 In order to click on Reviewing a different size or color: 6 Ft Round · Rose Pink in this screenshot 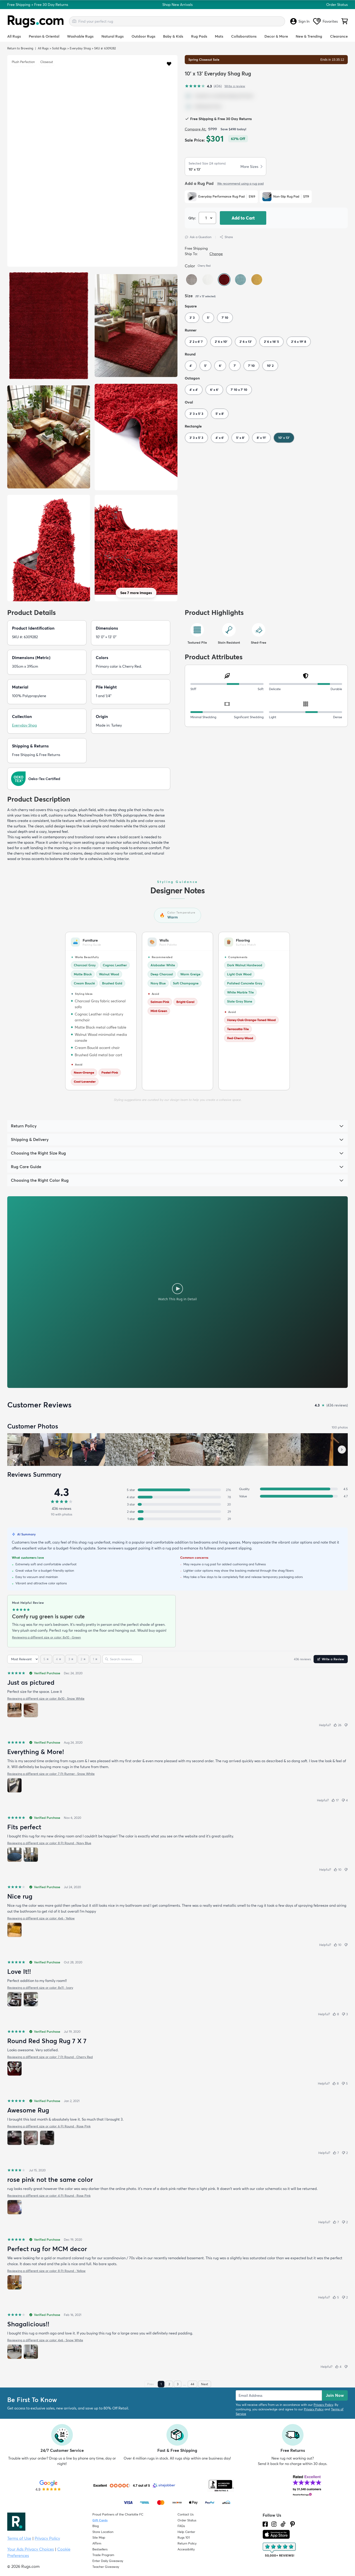, I will do `click(49, 2126)`.